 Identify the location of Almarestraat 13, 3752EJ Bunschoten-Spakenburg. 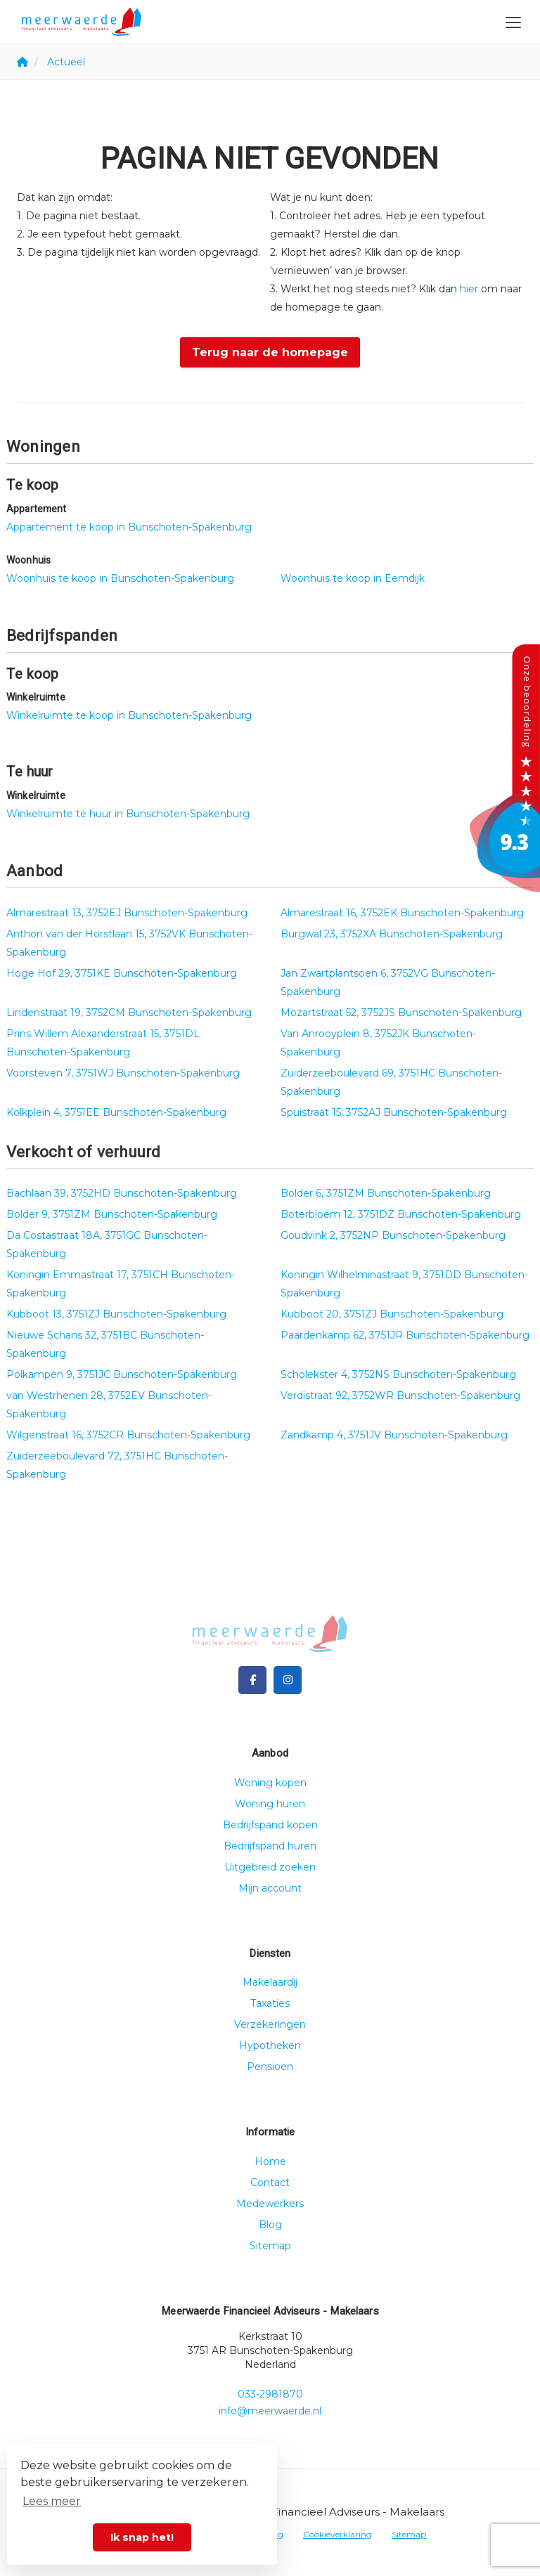
(127, 912).